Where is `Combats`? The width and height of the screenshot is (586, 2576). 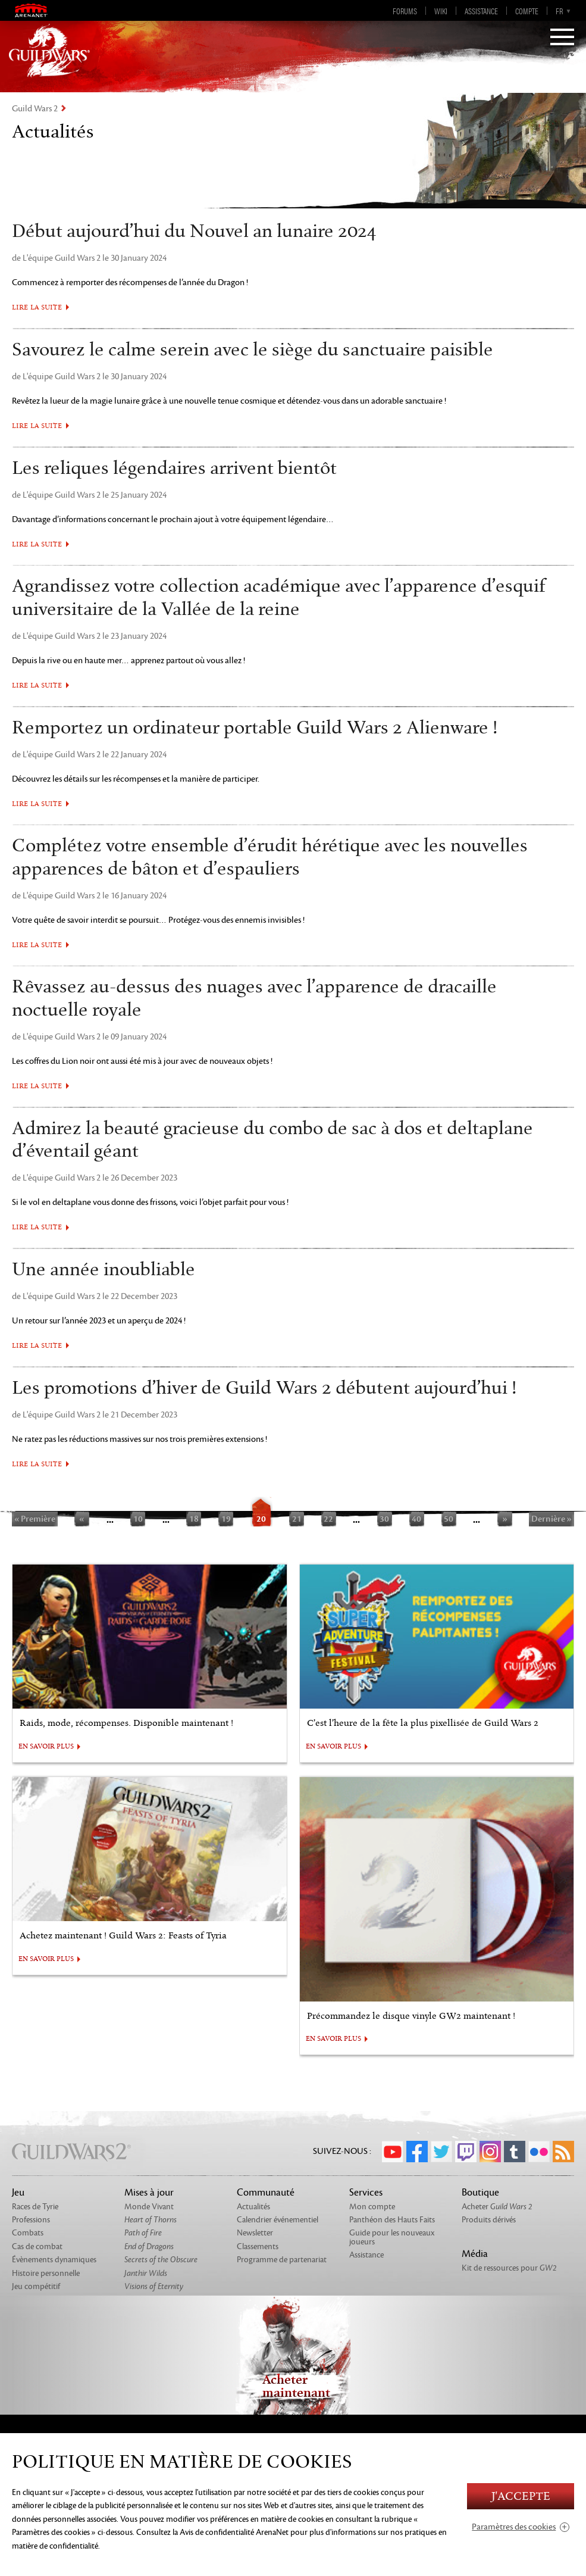
Combats is located at coordinates (27, 2233).